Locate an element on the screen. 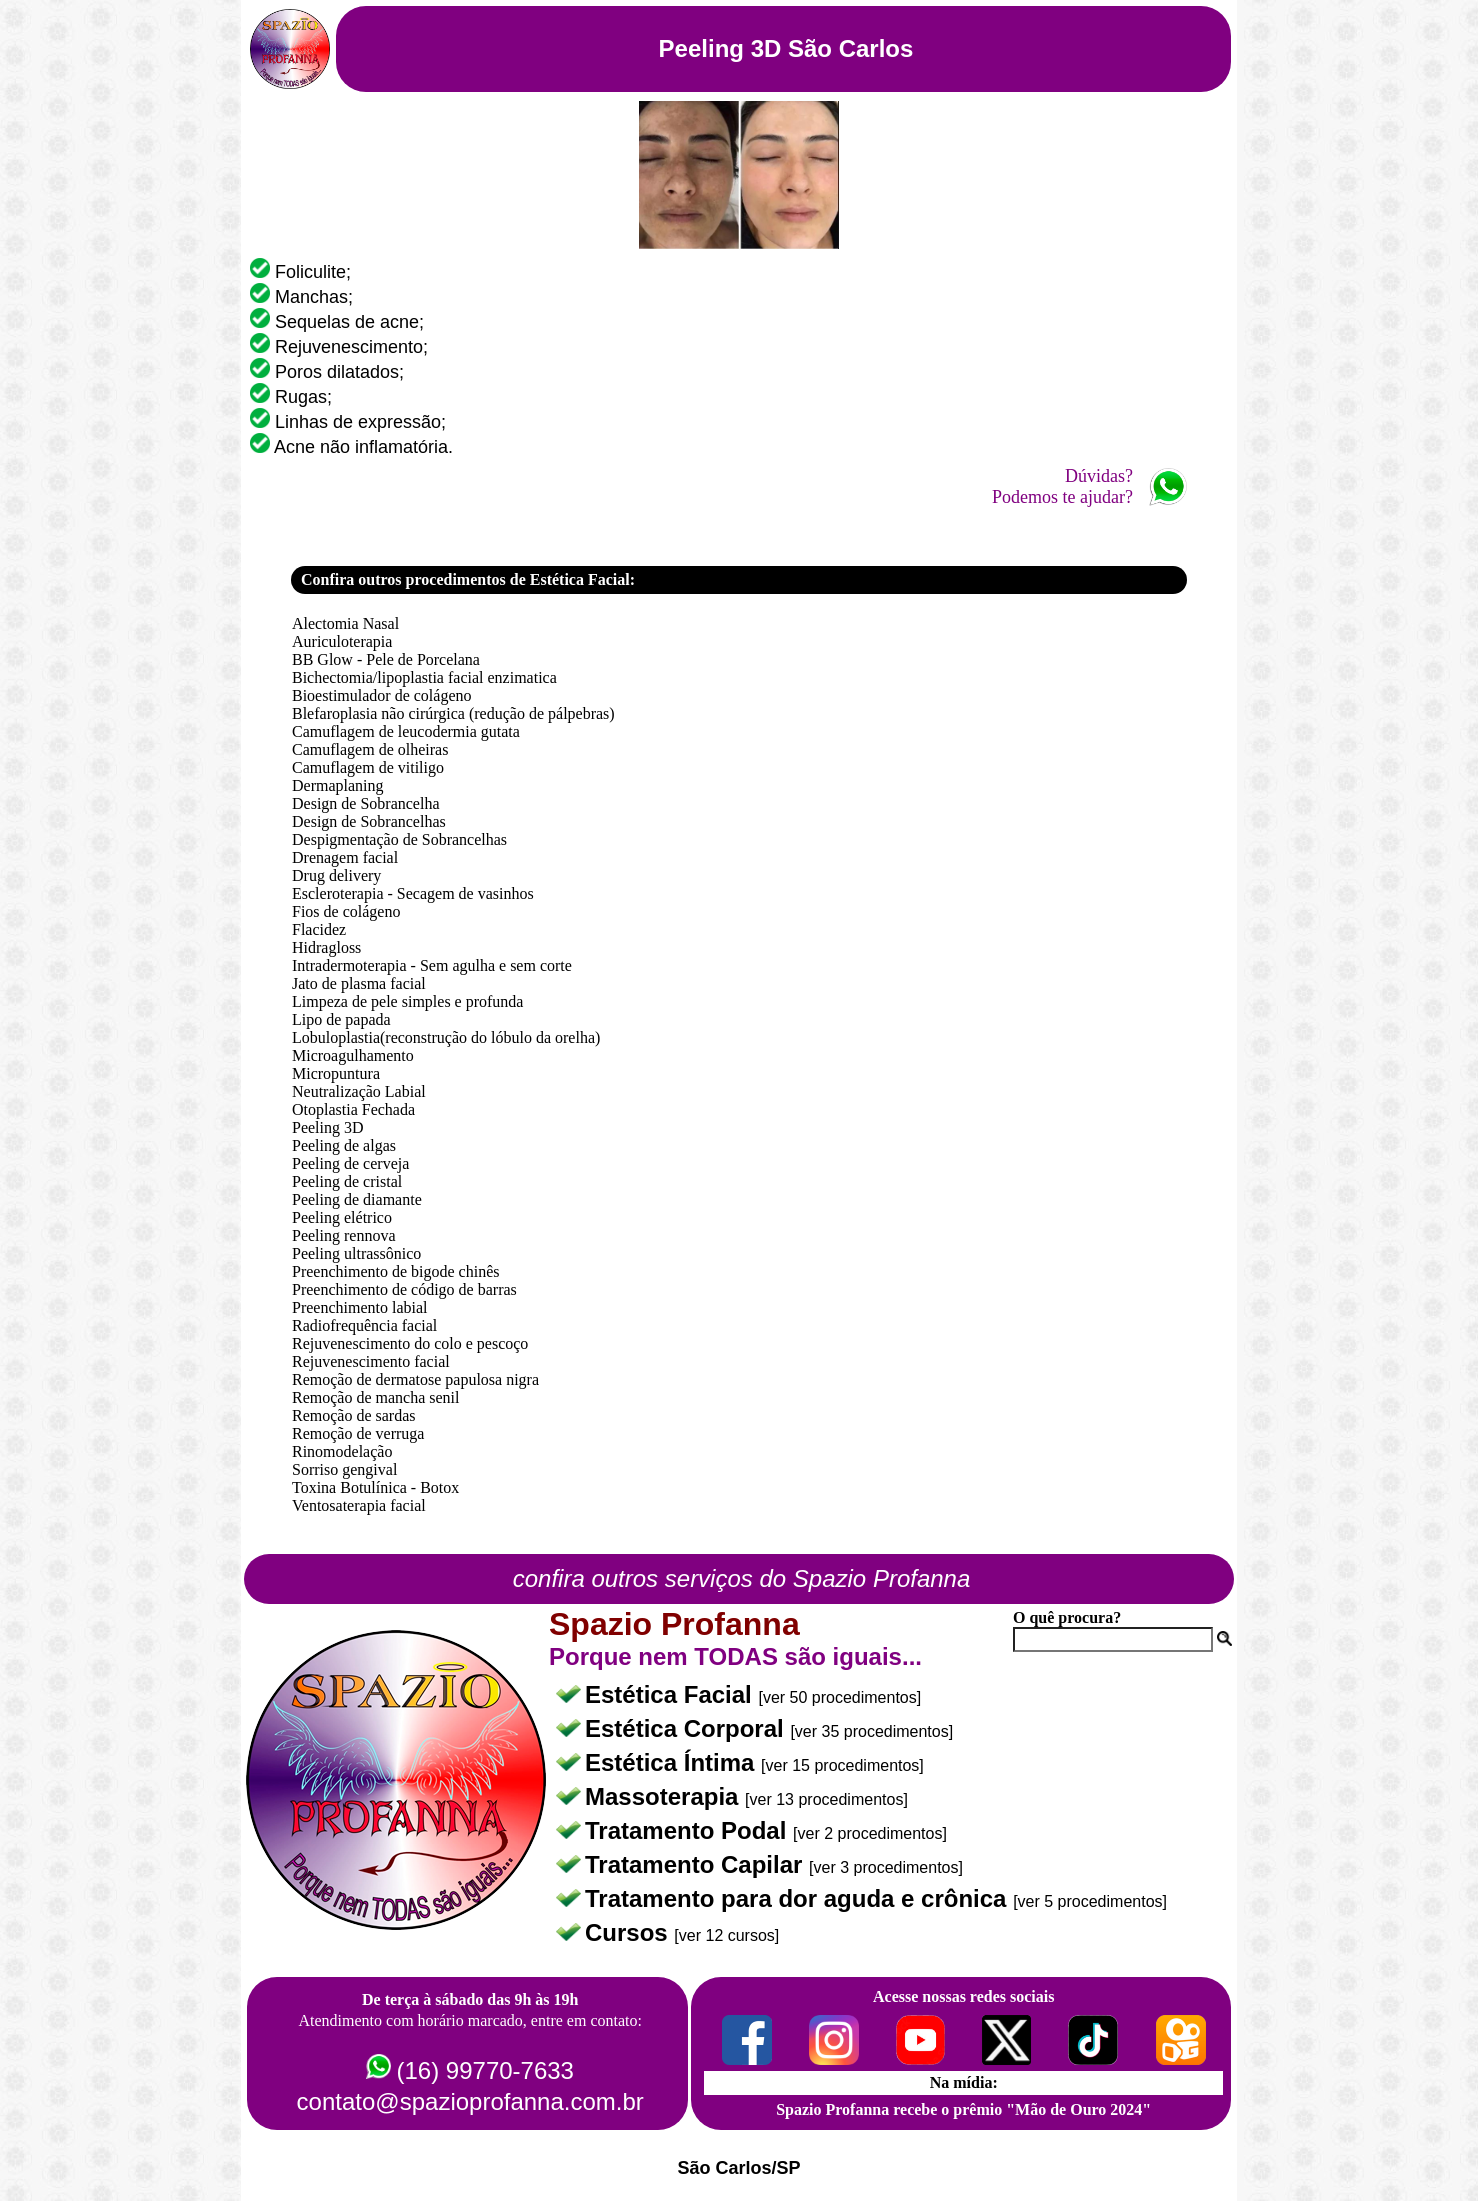 The image size is (1478, 2201). Auriculoterapia is located at coordinates (342, 641).